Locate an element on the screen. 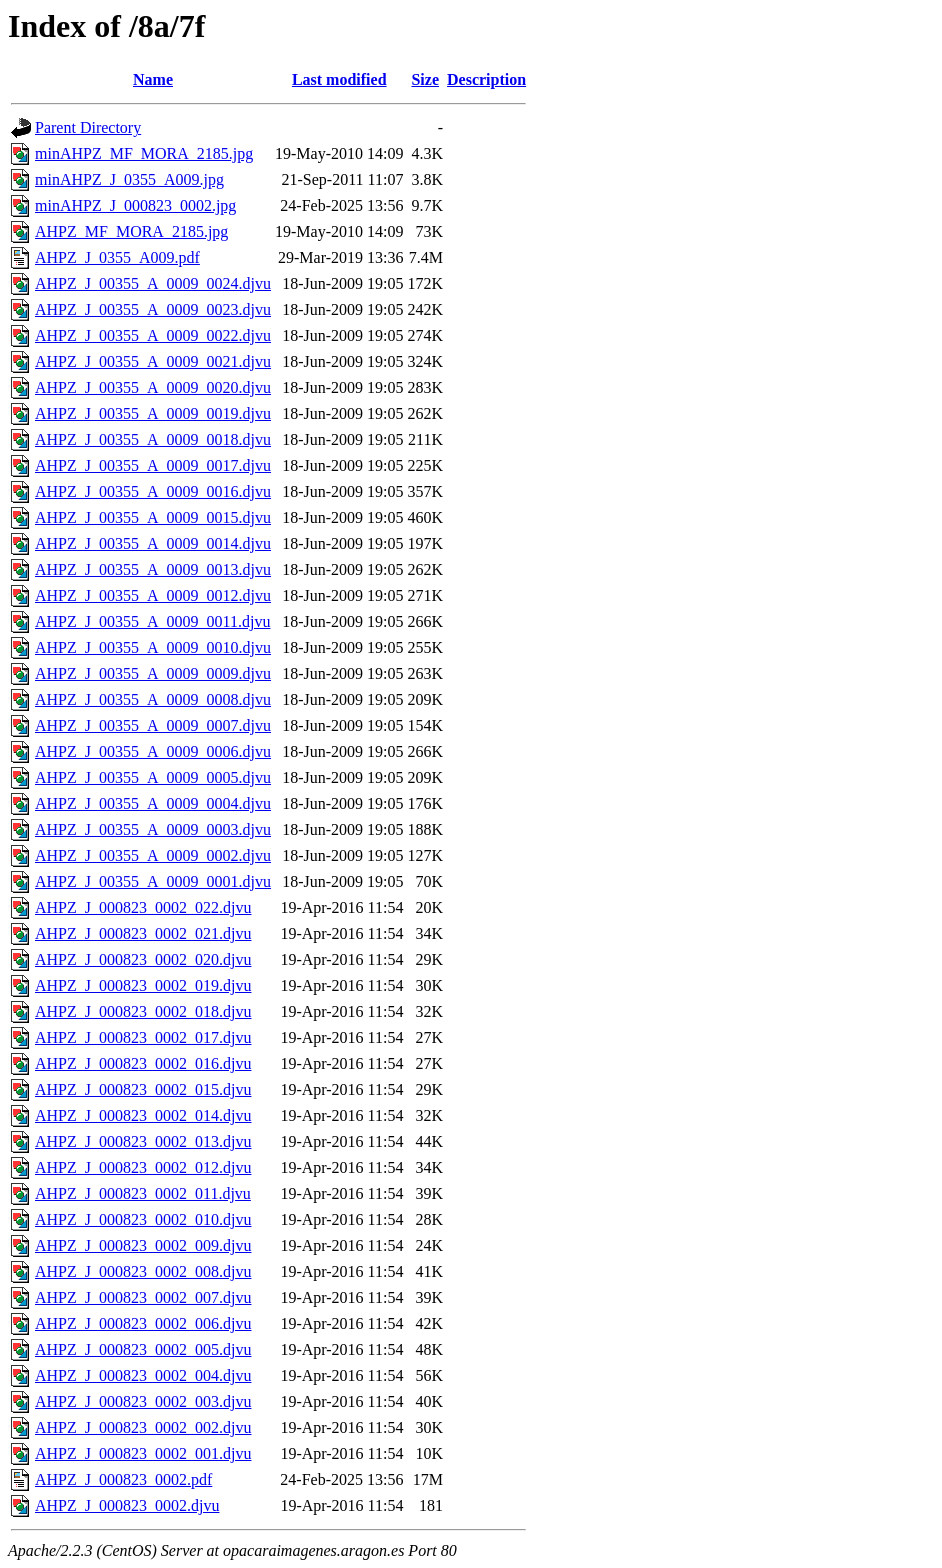  AHPZ_J_000823_0002_004.djvu is located at coordinates (143, 1375).